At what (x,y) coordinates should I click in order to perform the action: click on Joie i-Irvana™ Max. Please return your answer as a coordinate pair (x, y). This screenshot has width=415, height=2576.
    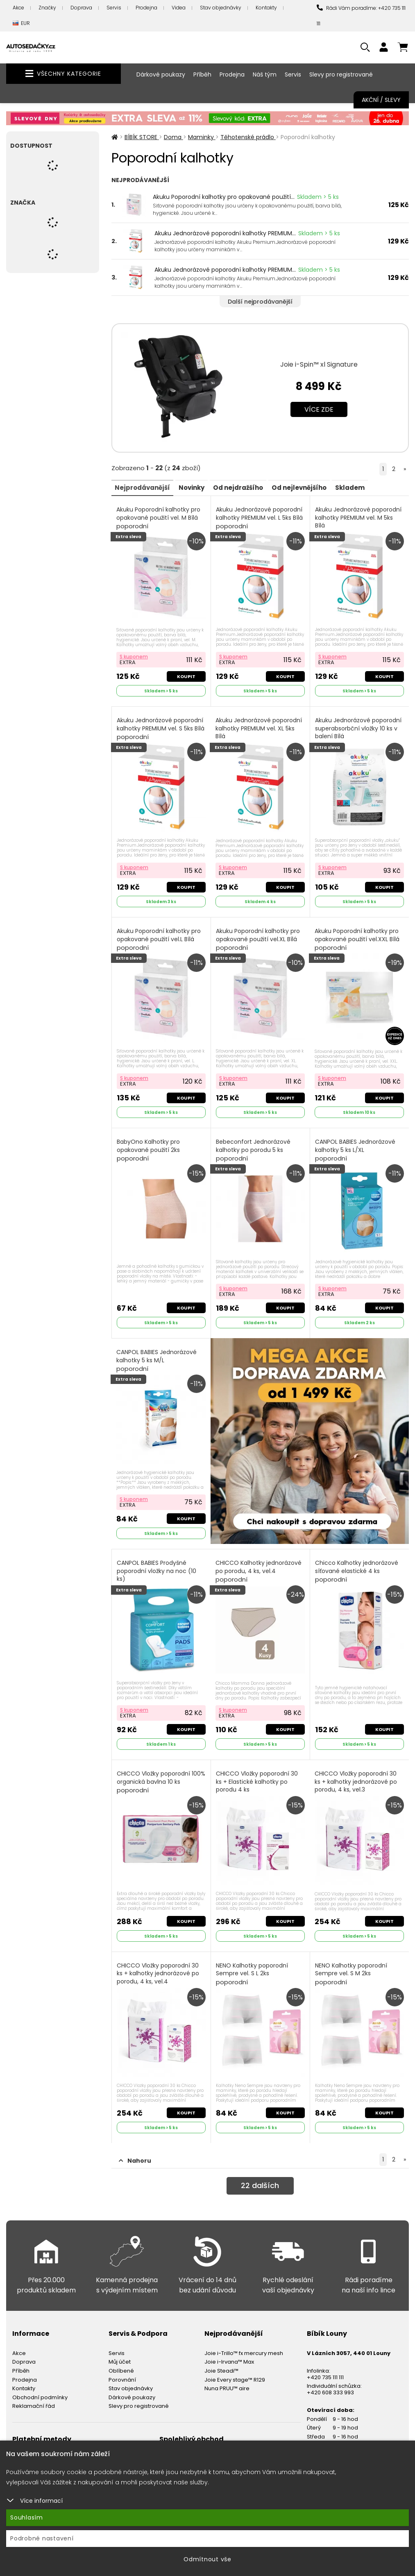
    Looking at the image, I should click on (229, 2349).